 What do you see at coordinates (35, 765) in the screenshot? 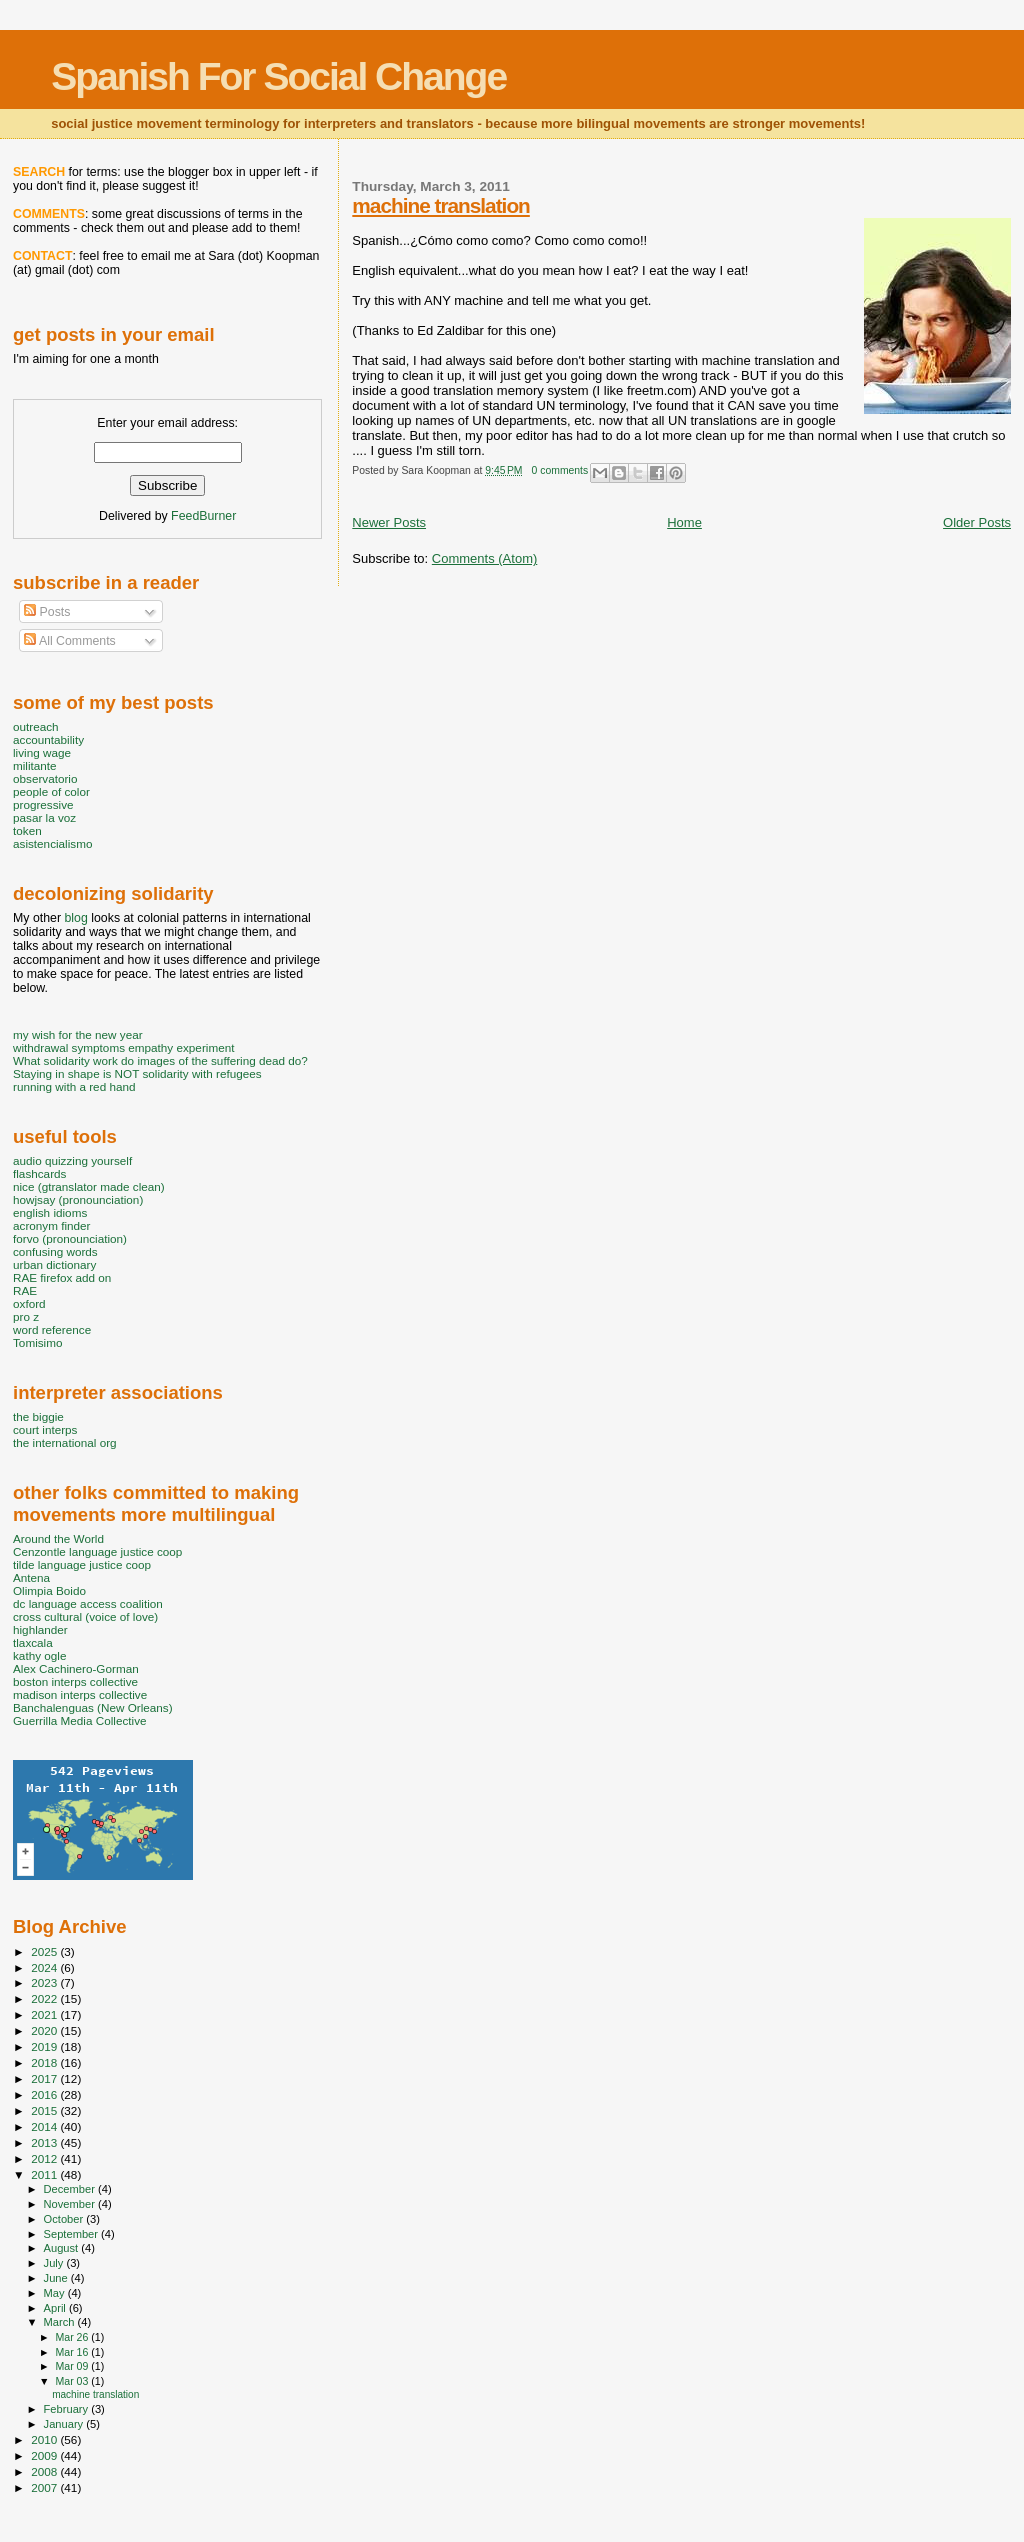
I see `militante` at bounding box center [35, 765].